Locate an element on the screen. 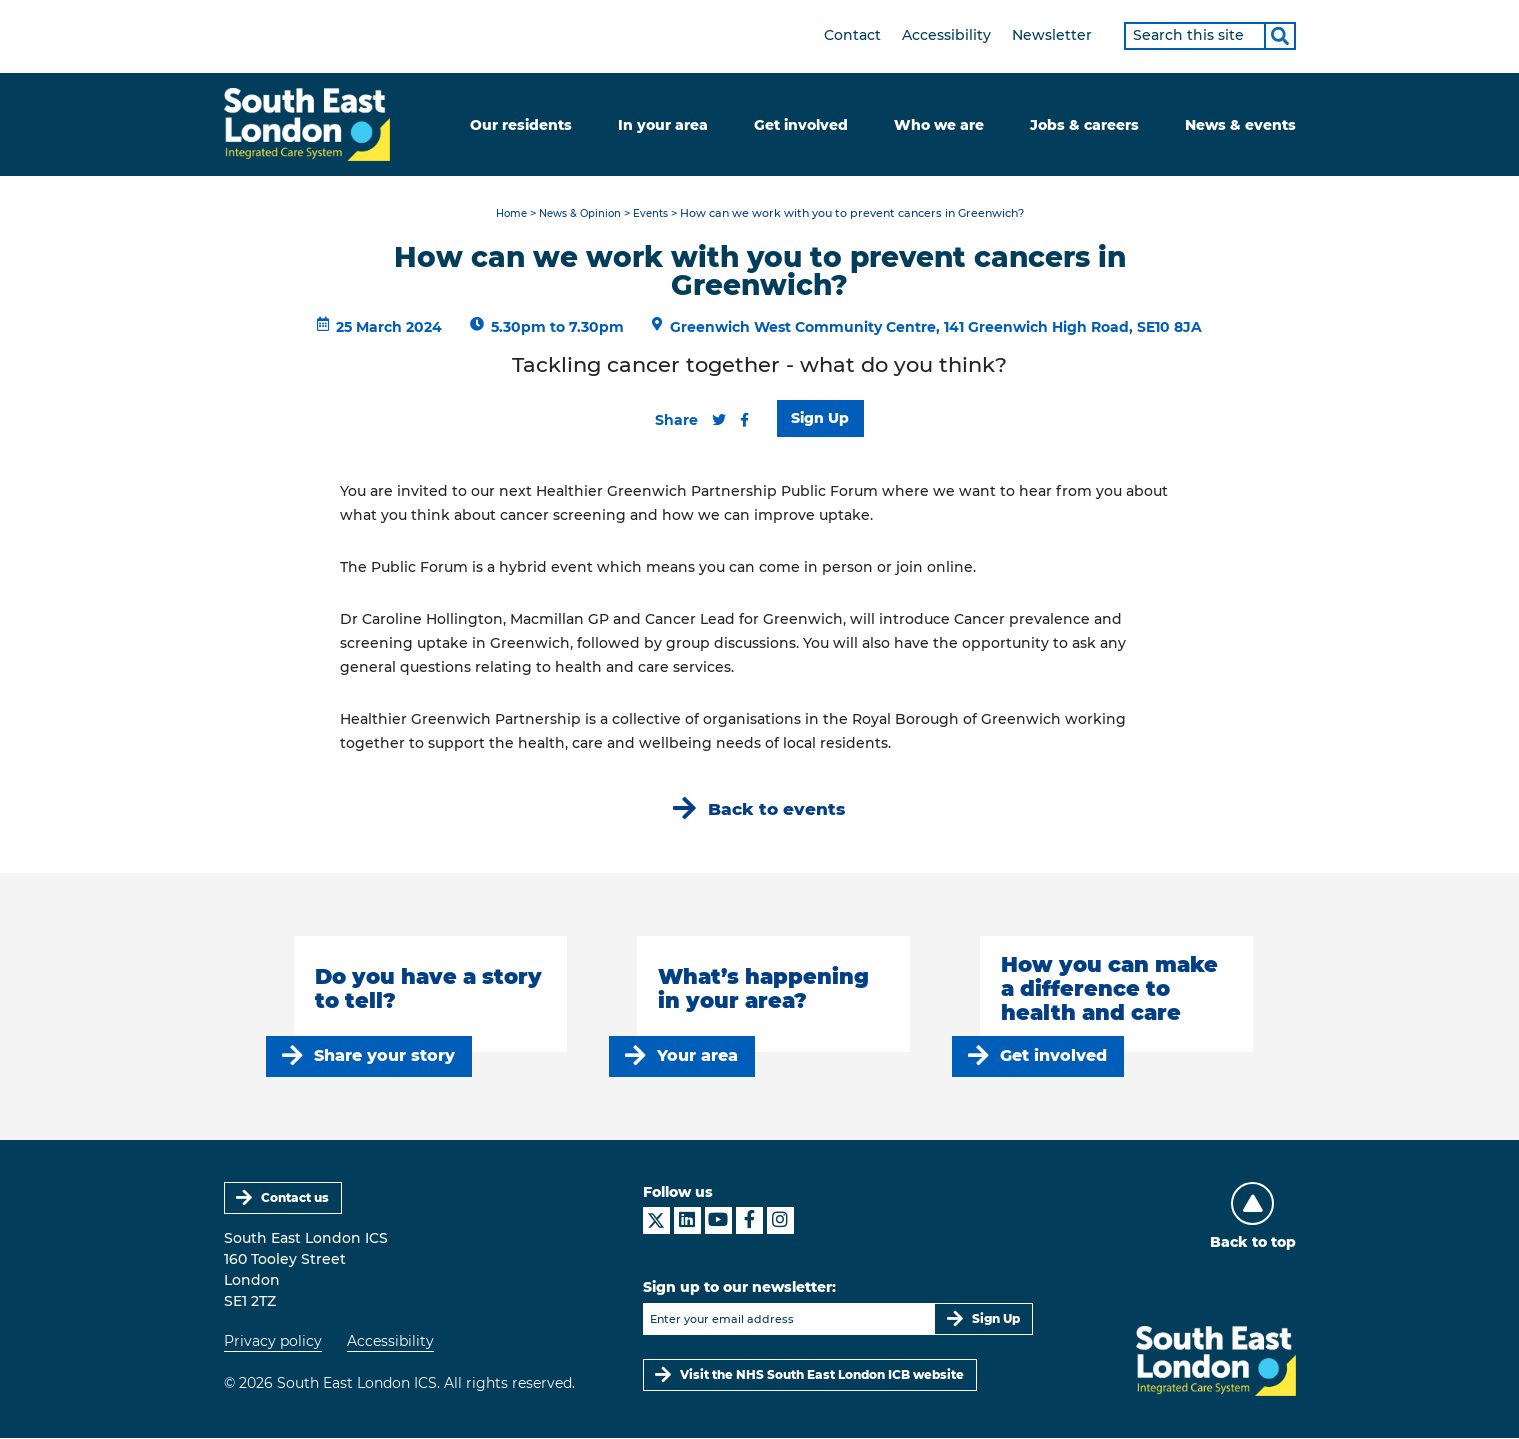 This screenshot has height=1439, width=1519. Get involved is located at coordinates (801, 125).